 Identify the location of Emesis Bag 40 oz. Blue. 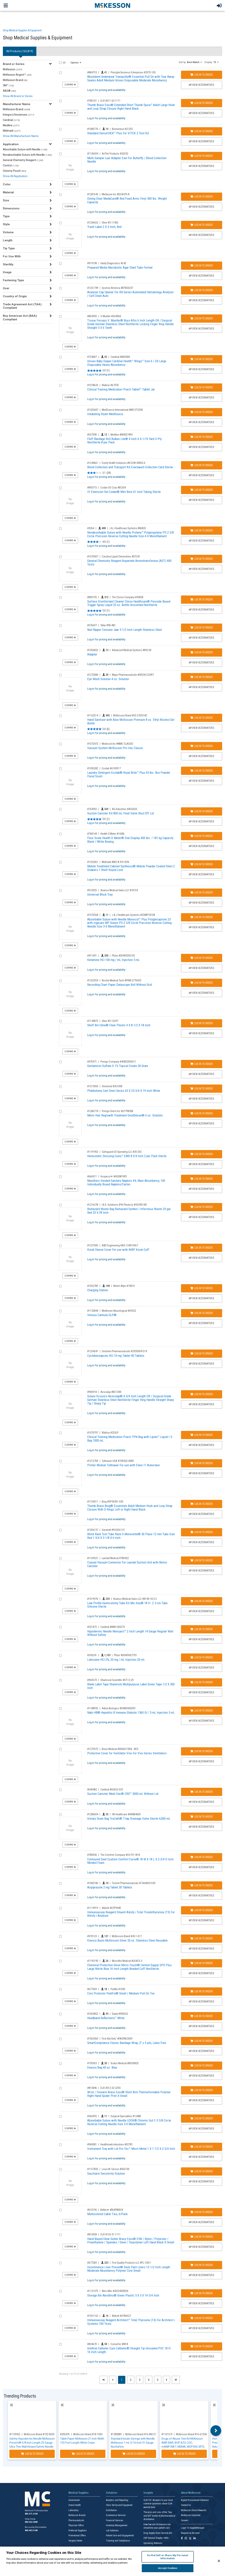
(102, 2067).